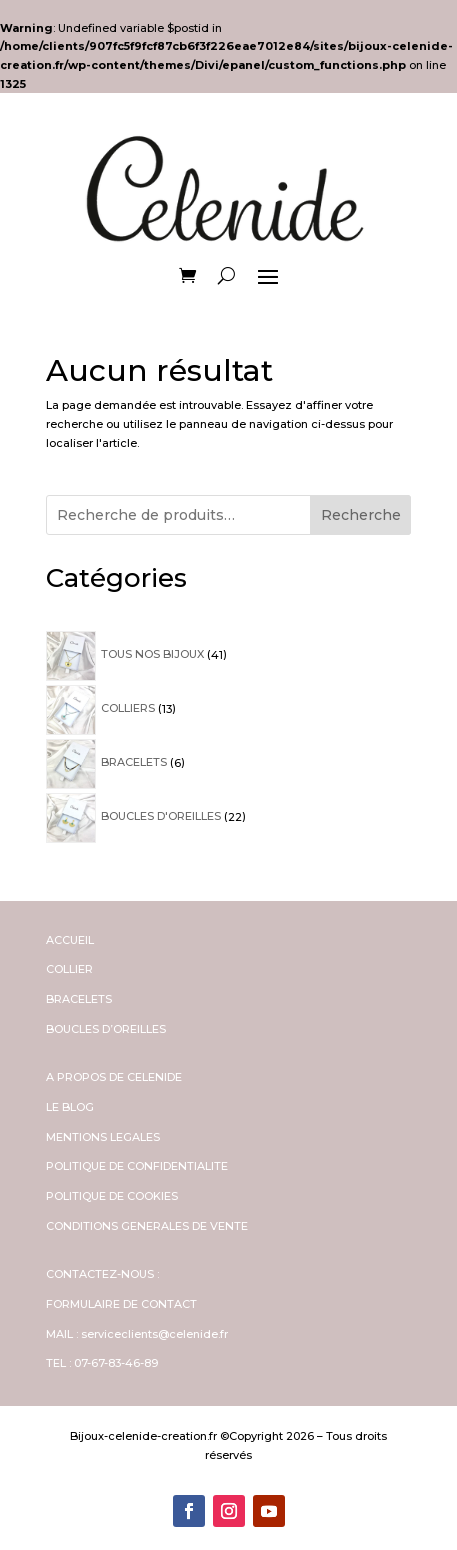 The width and height of the screenshot is (457, 1550). I want to click on POLITIQUE DE CONFIDENTIALITE, so click(137, 1166).